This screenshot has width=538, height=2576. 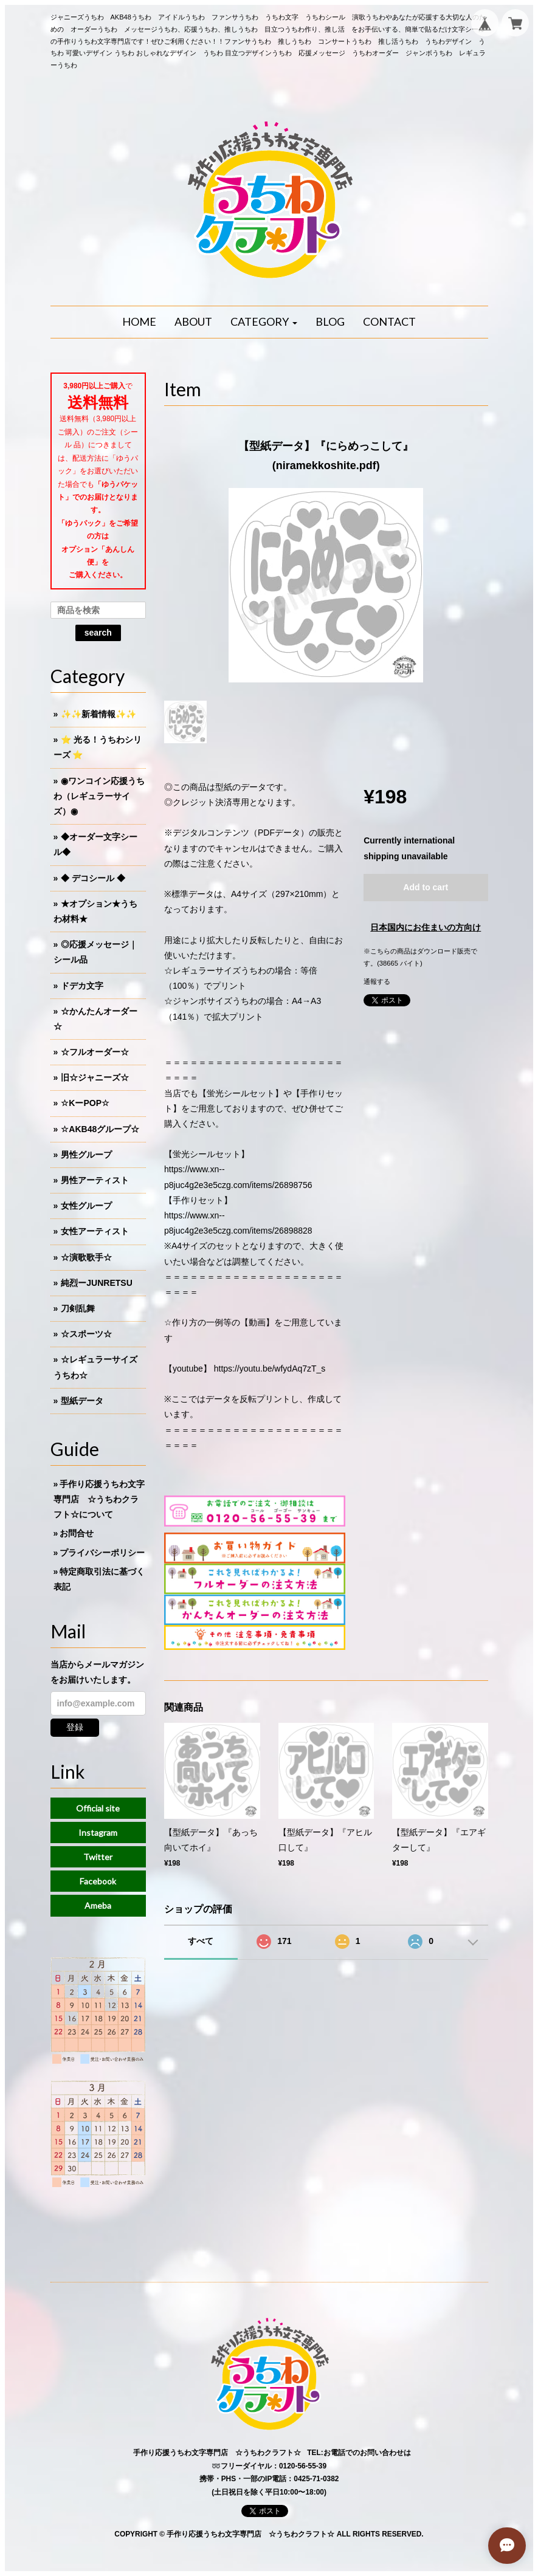 I want to click on プライバシーポリシー, so click(x=102, y=1553).